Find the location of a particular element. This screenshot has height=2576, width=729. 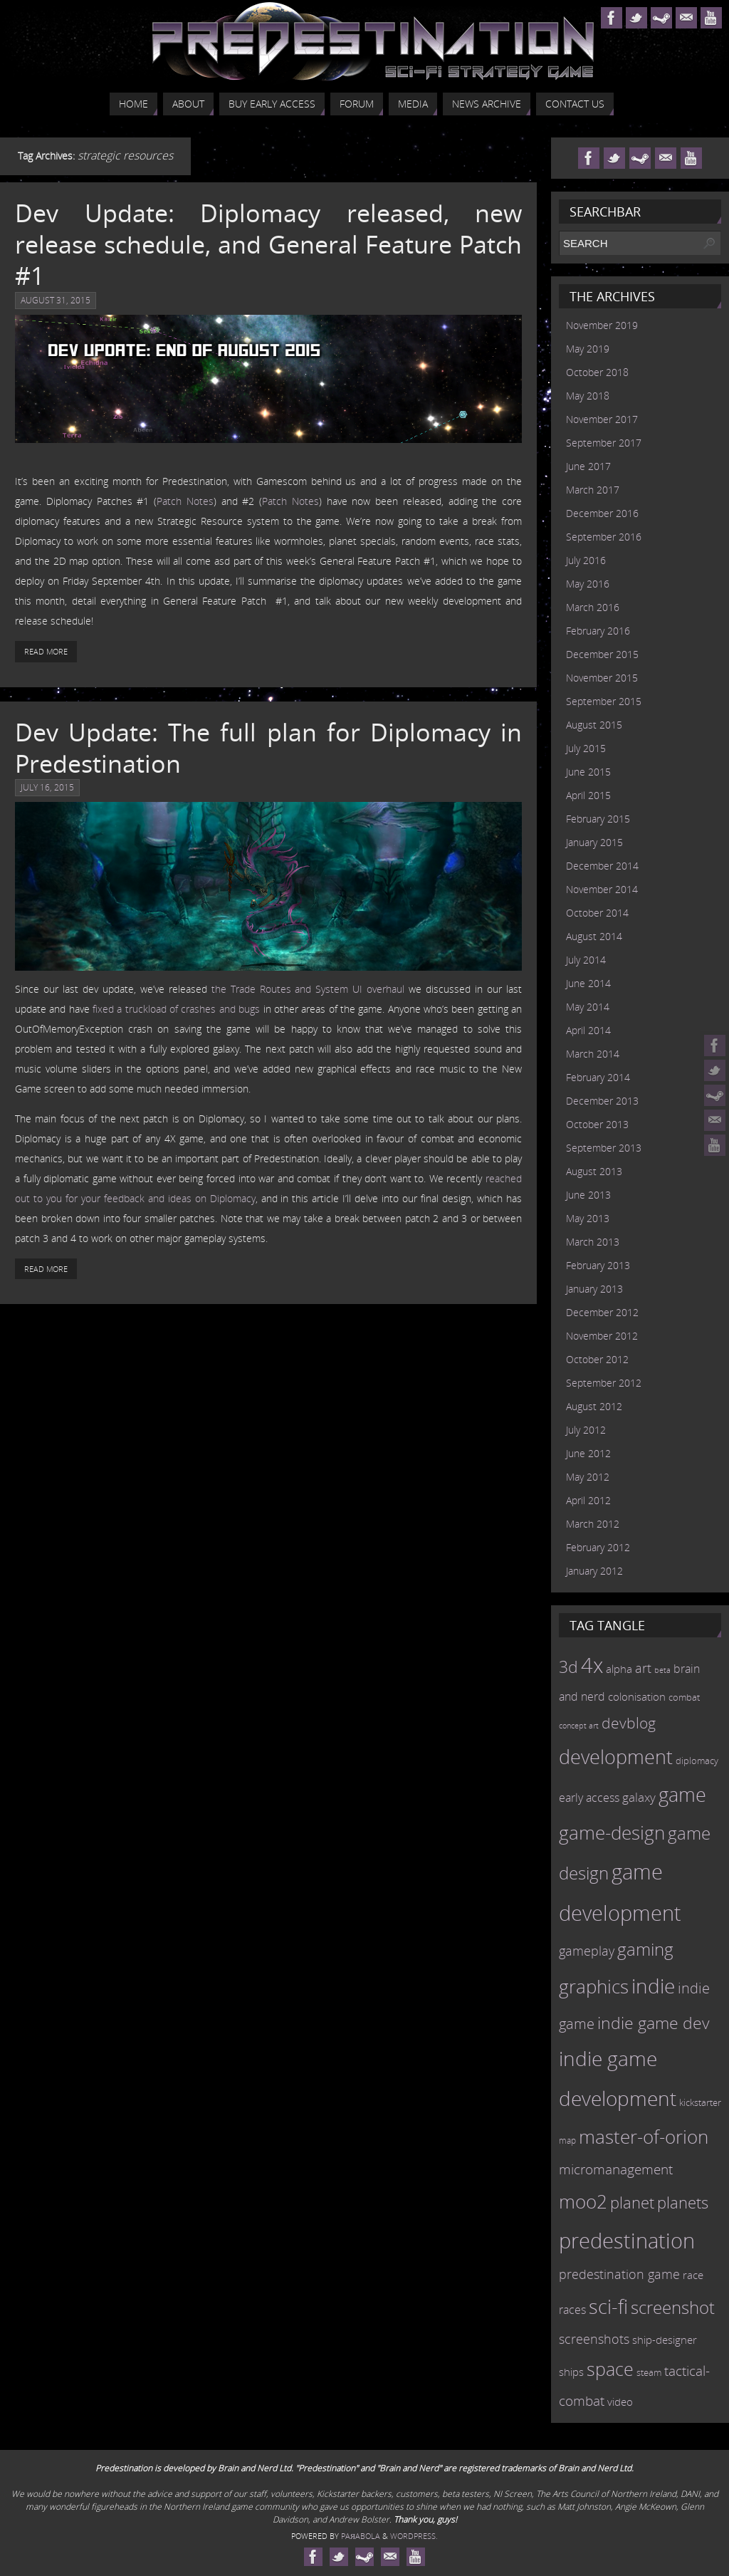

August 2012 is located at coordinates (594, 1406).